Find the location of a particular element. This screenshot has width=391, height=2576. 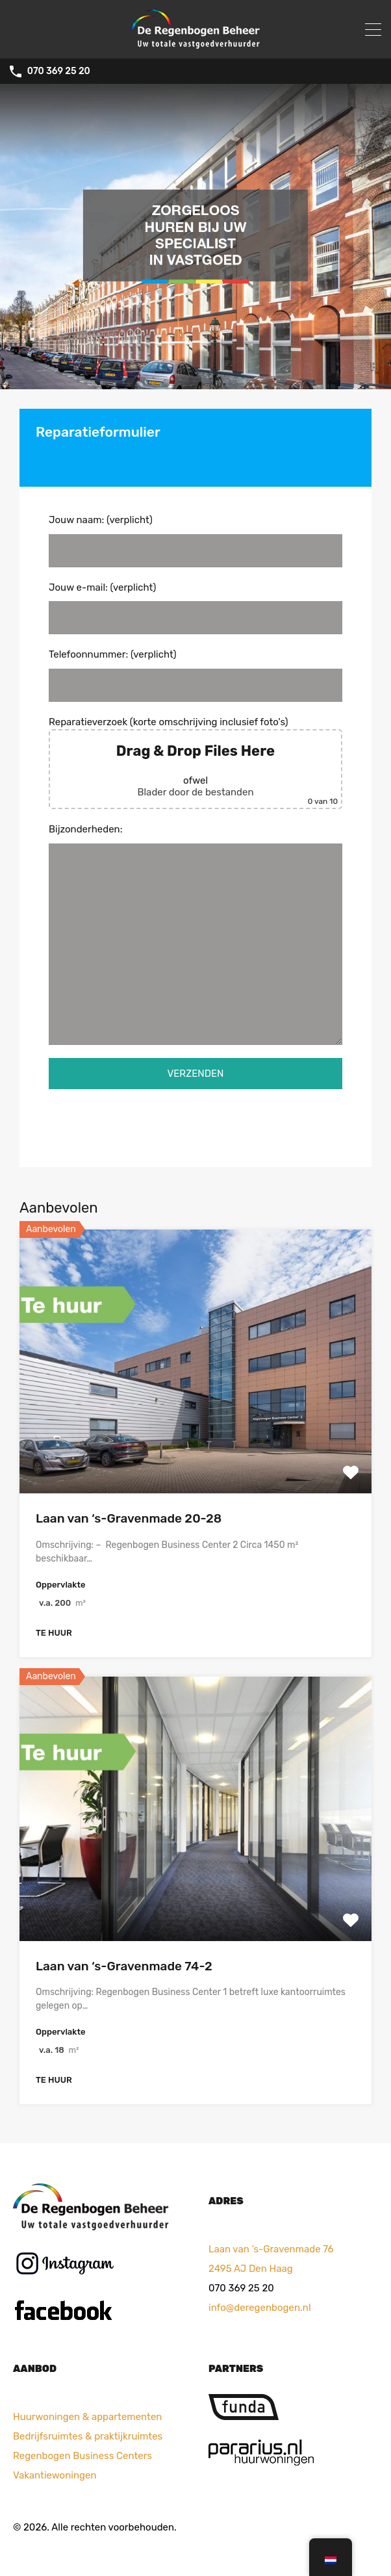

Laan van ‘s-Gravenmade 20-28 is located at coordinates (128, 1518).